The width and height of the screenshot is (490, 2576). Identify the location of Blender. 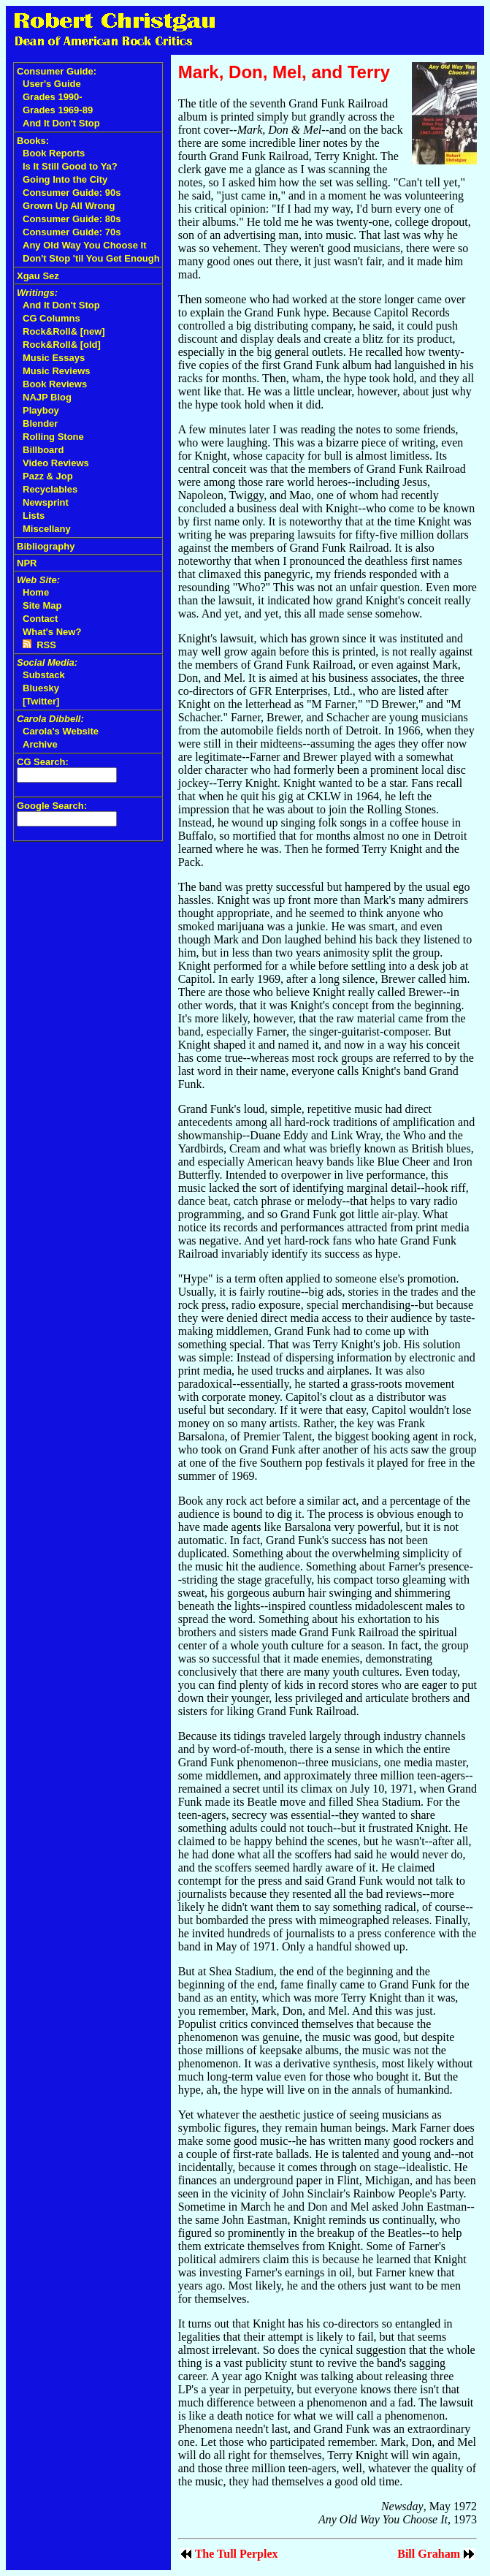
(40, 423).